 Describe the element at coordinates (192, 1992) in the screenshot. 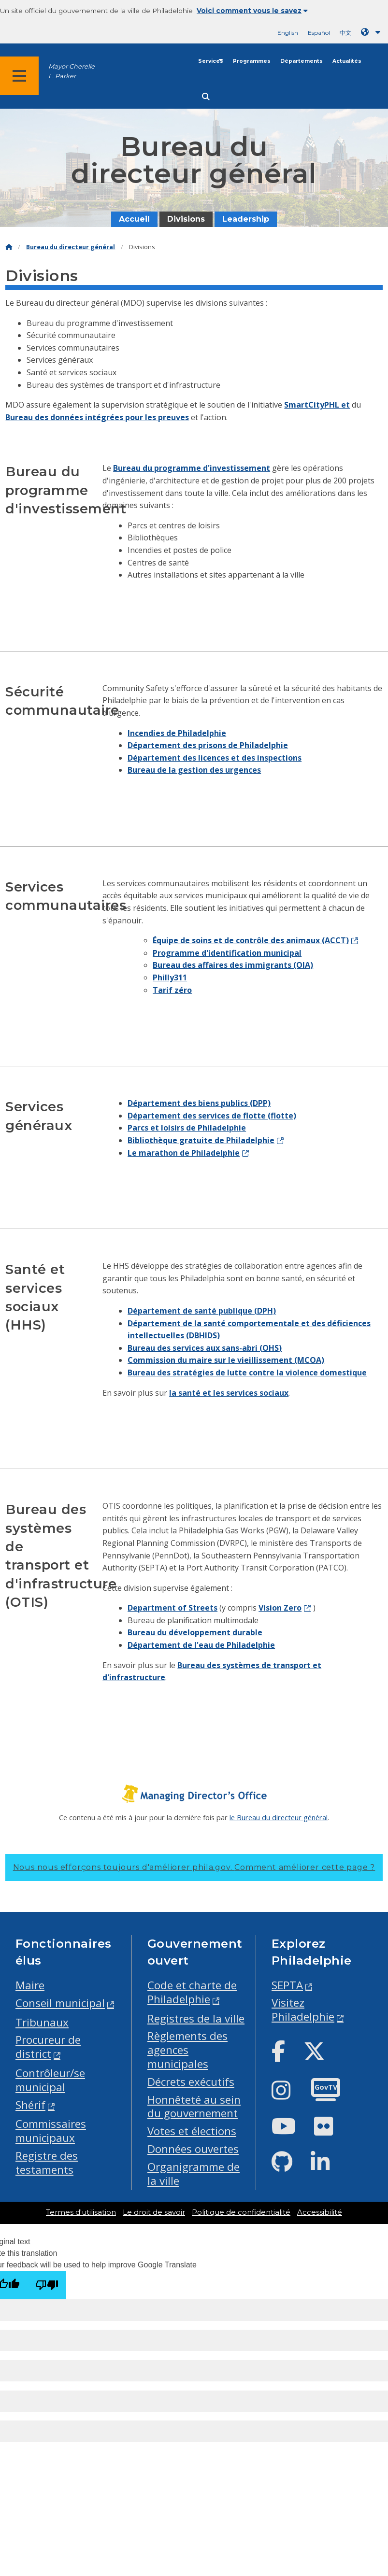

I see `Code et charte de Philadelphie` at that location.